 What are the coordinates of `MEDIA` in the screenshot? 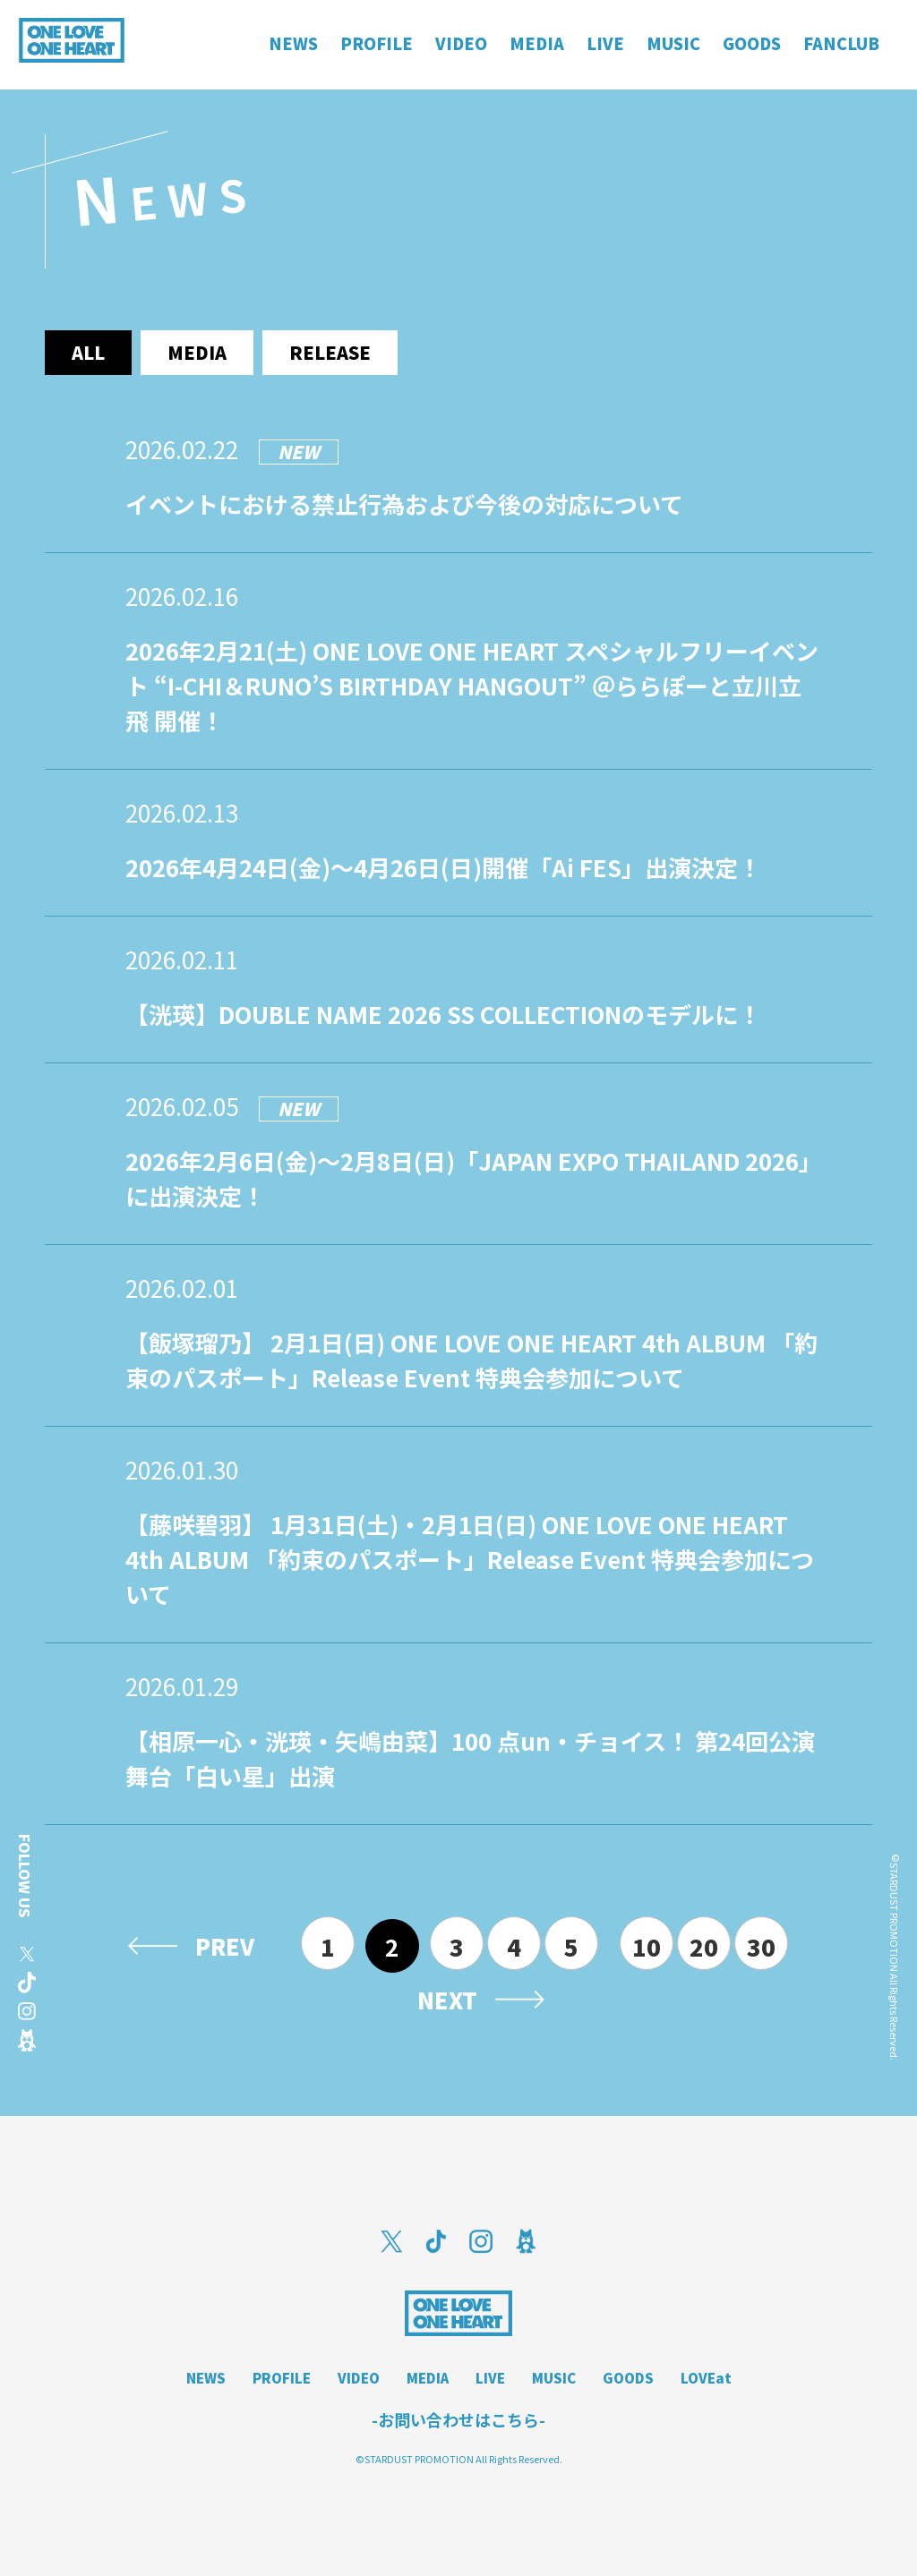 It's located at (428, 2377).